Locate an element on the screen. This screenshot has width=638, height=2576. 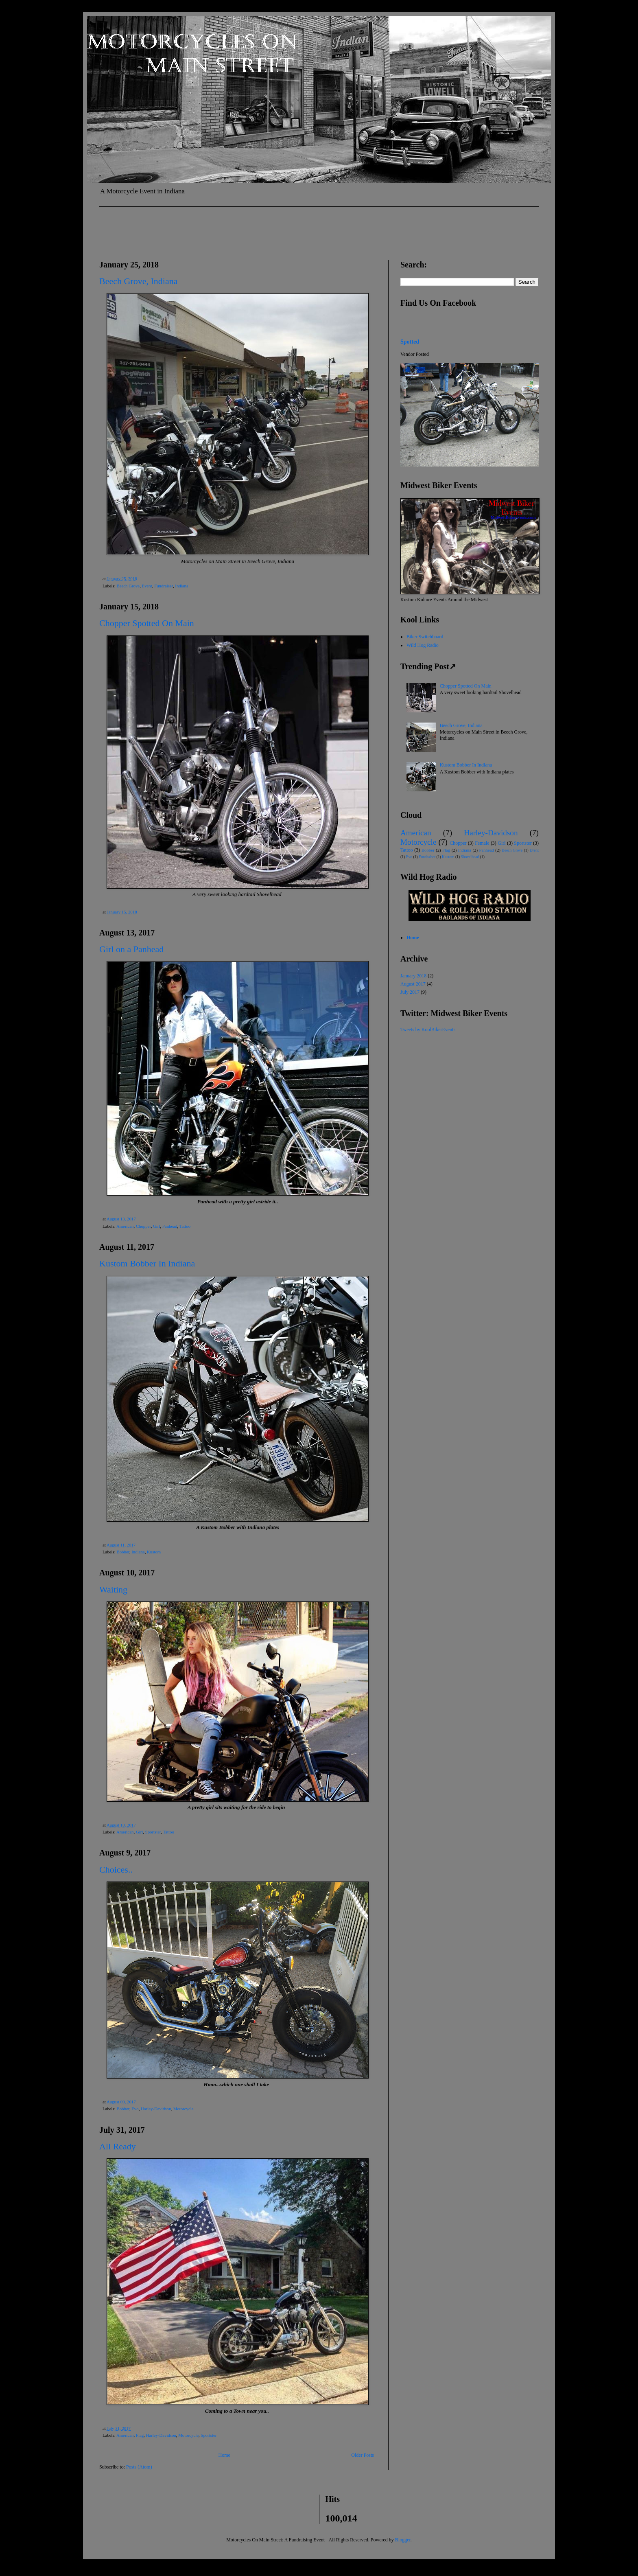
Wild Hog Radio is located at coordinates (422, 645).